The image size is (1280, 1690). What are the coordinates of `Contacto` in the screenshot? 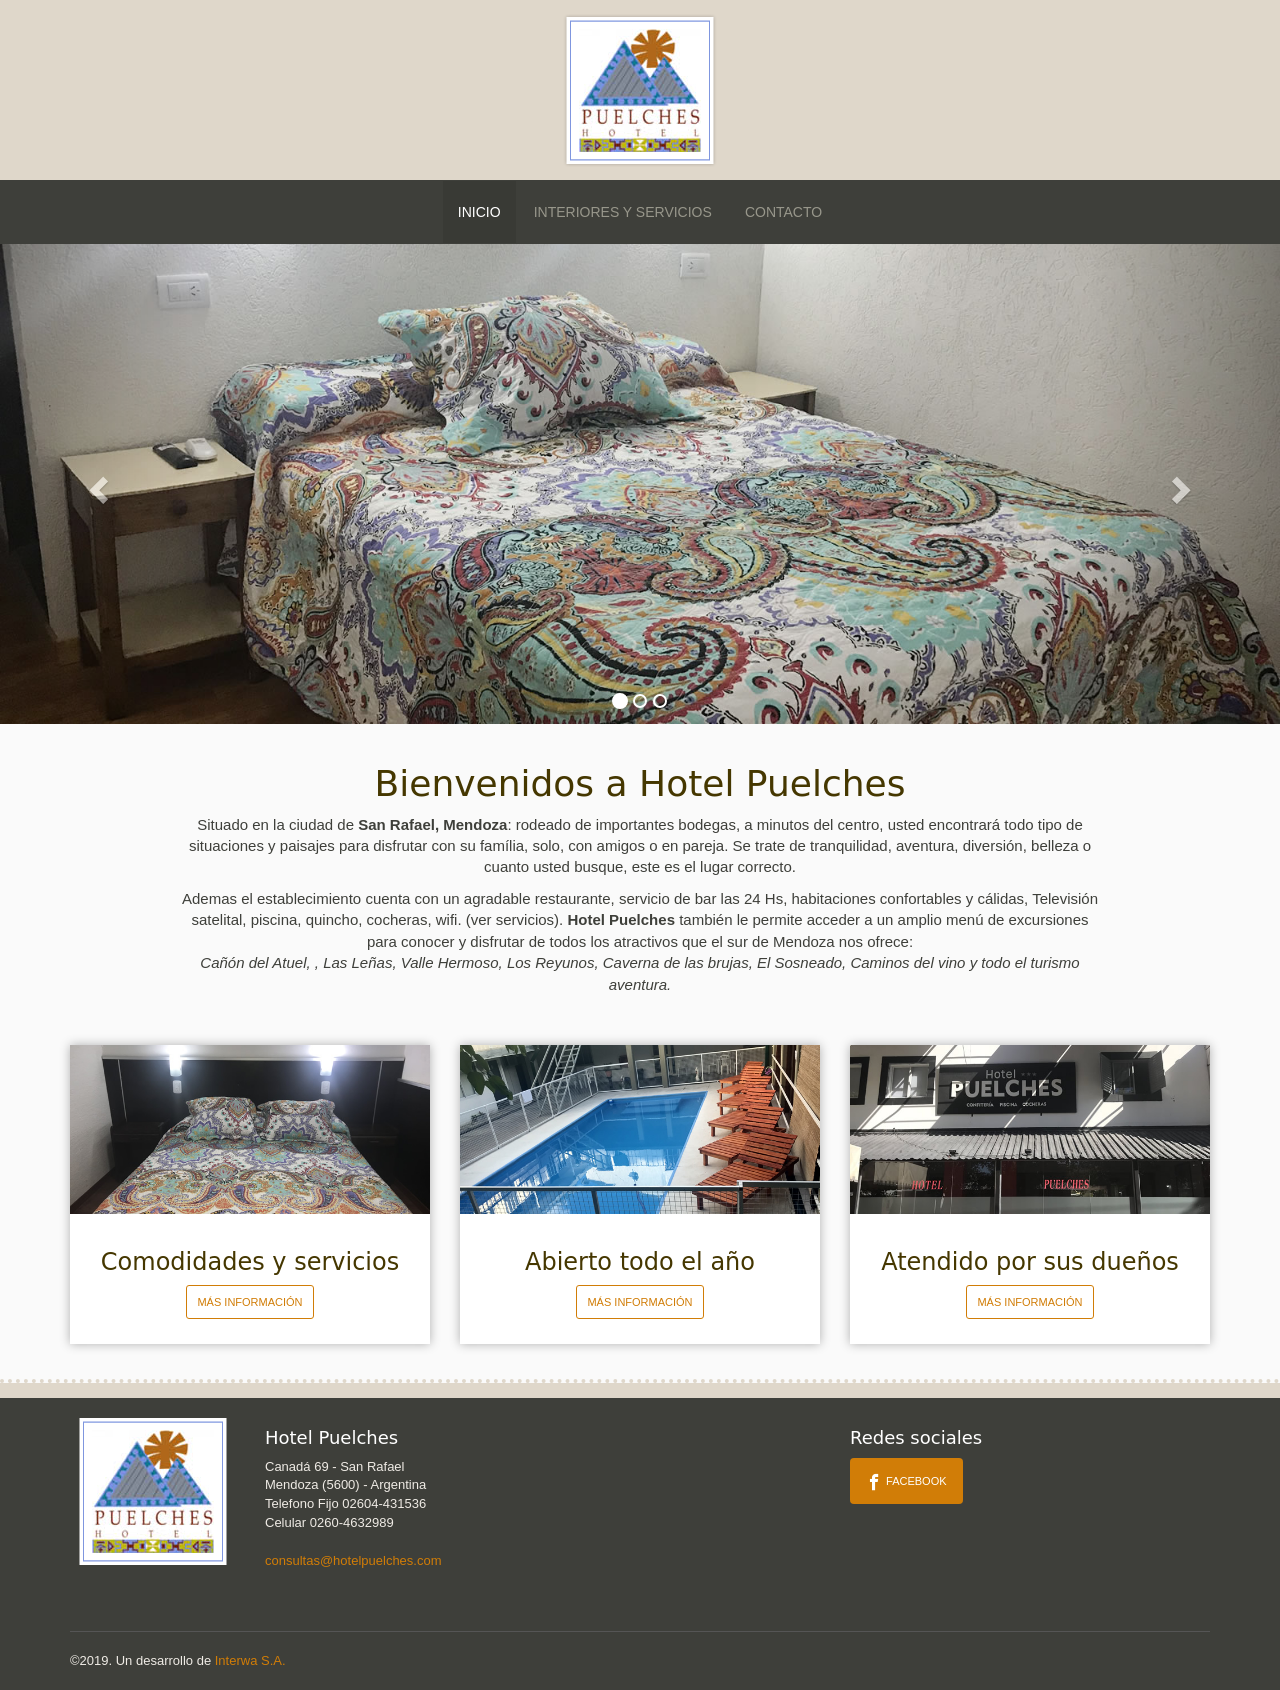 It's located at (783, 212).